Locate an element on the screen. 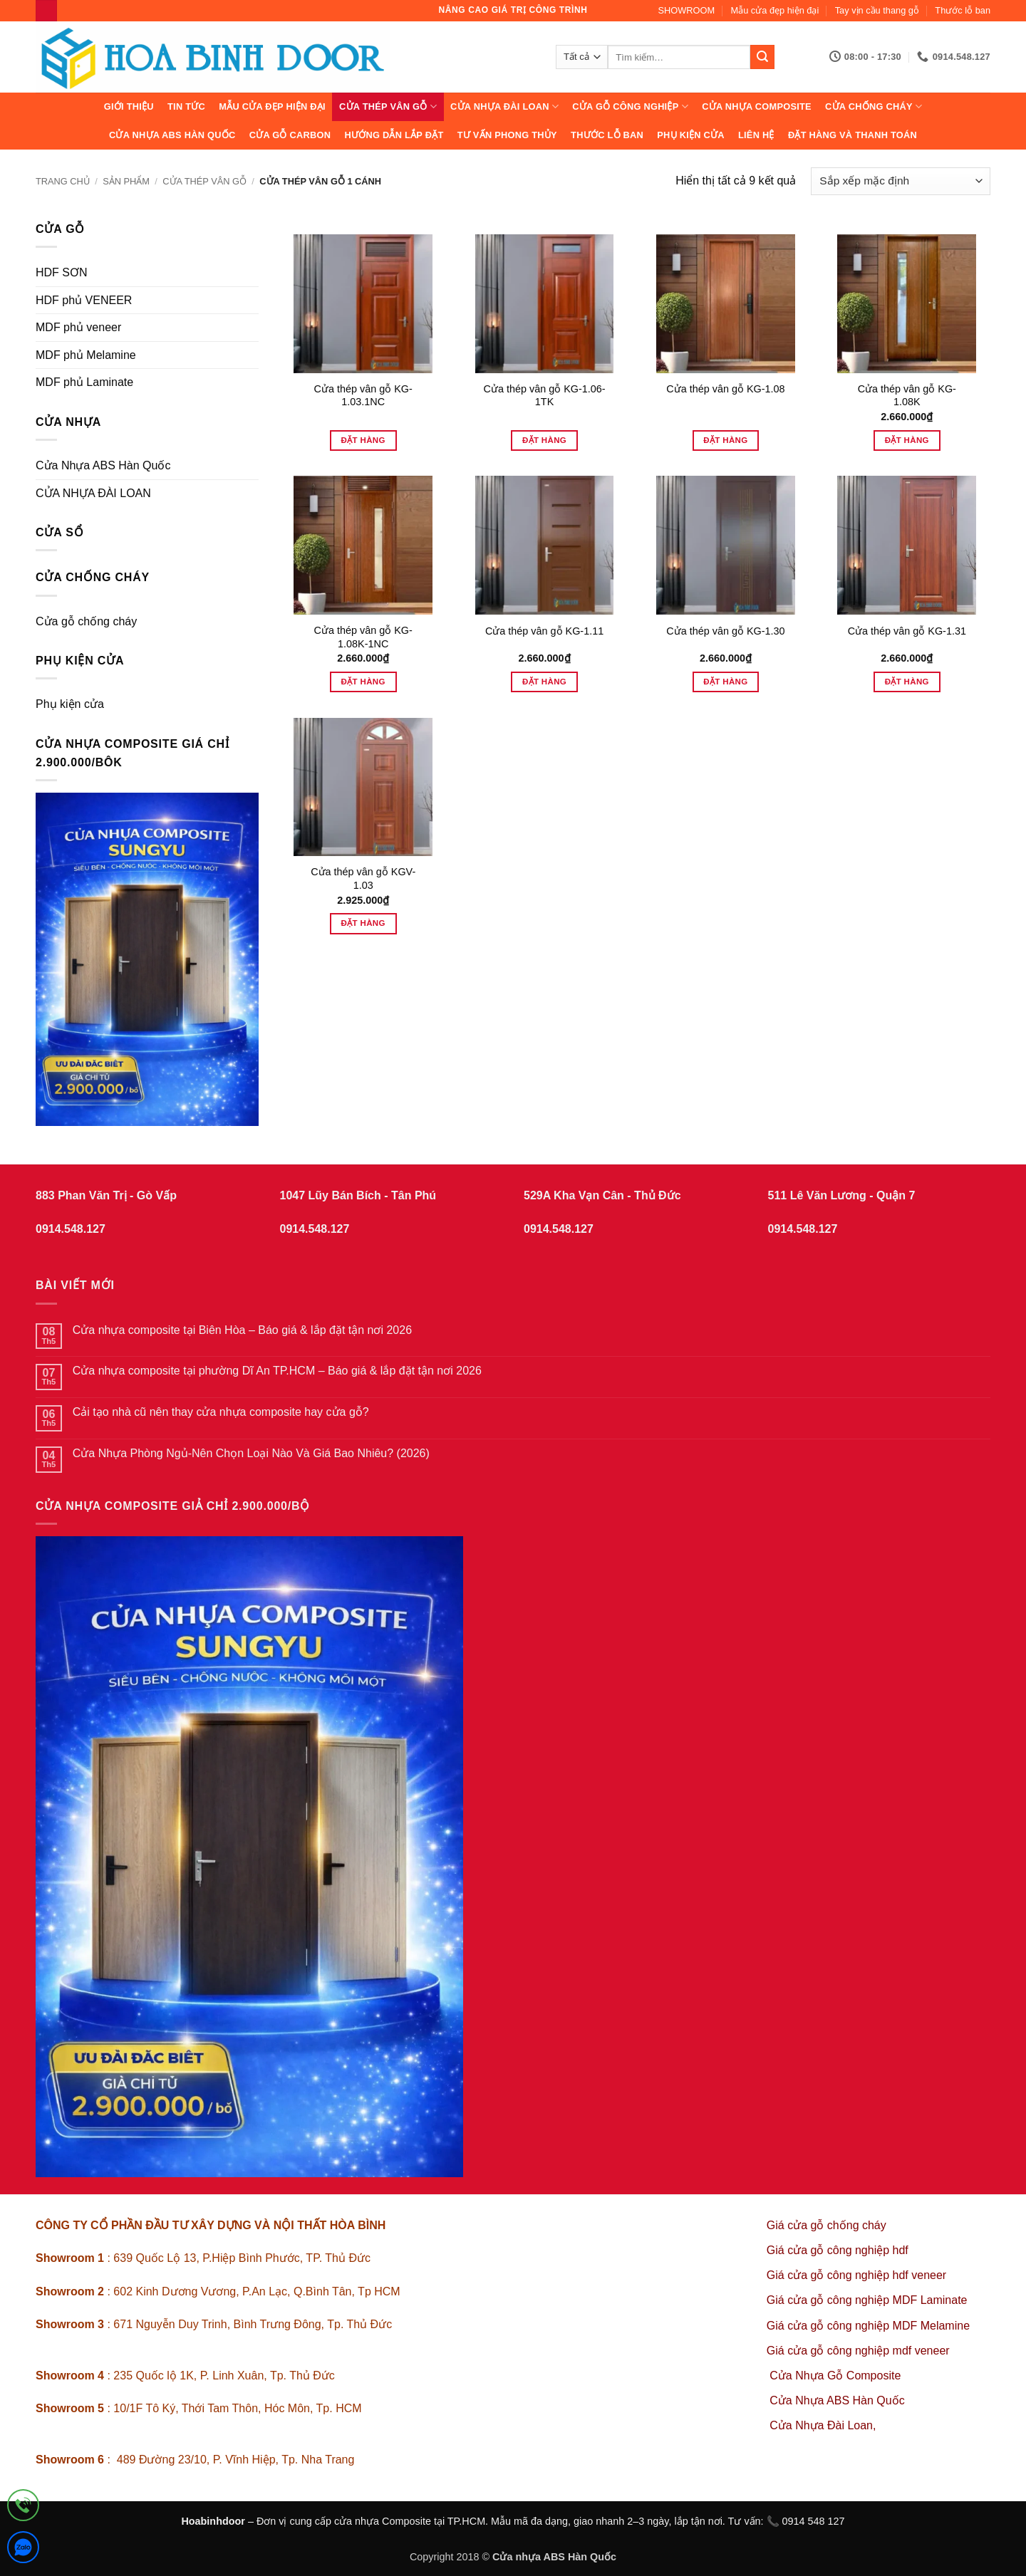  CỬA NHỰA COMPOSITE is located at coordinates (757, 106).